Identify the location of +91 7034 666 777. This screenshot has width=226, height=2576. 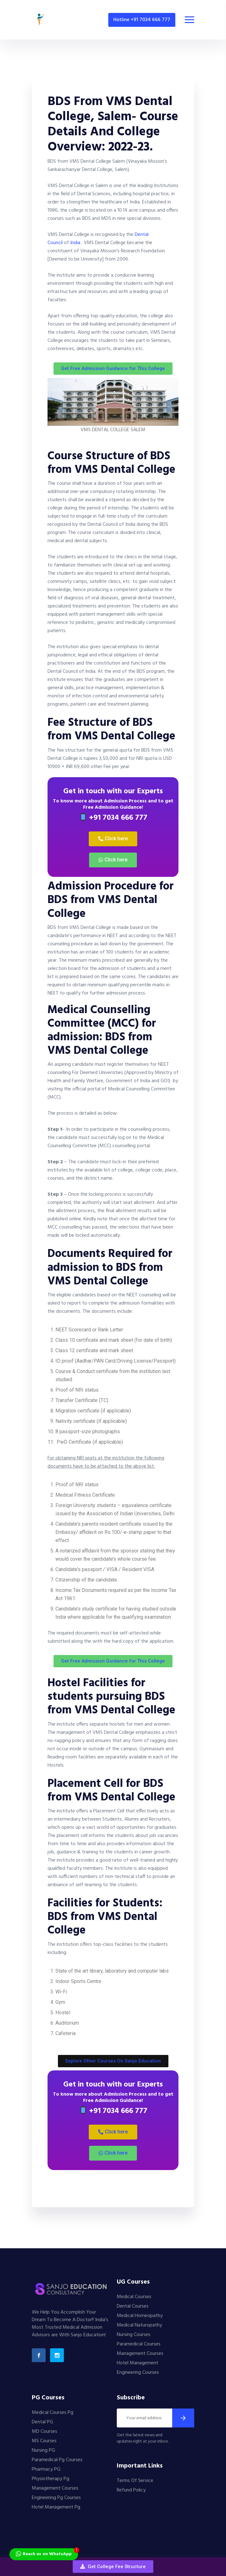
(113, 818).